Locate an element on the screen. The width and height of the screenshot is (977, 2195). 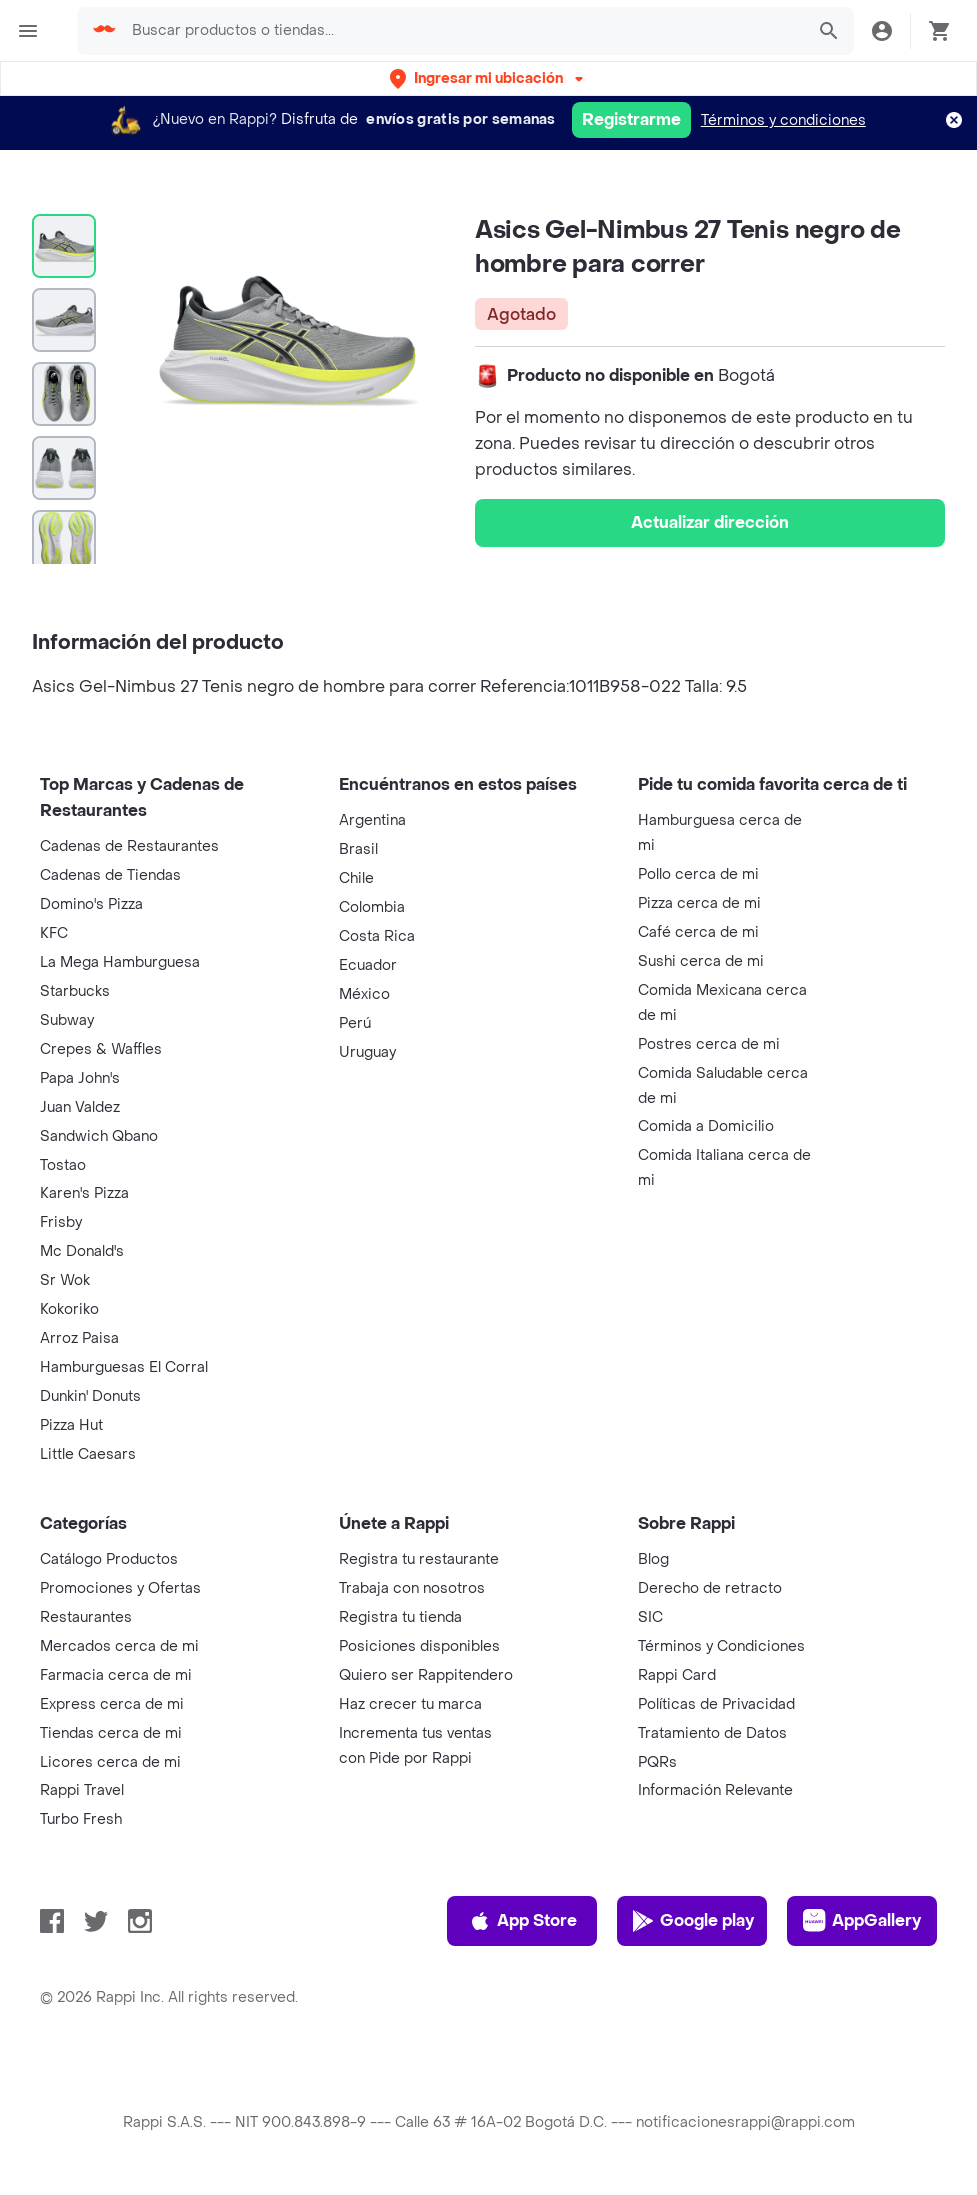
Colombia is located at coordinates (372, 907).